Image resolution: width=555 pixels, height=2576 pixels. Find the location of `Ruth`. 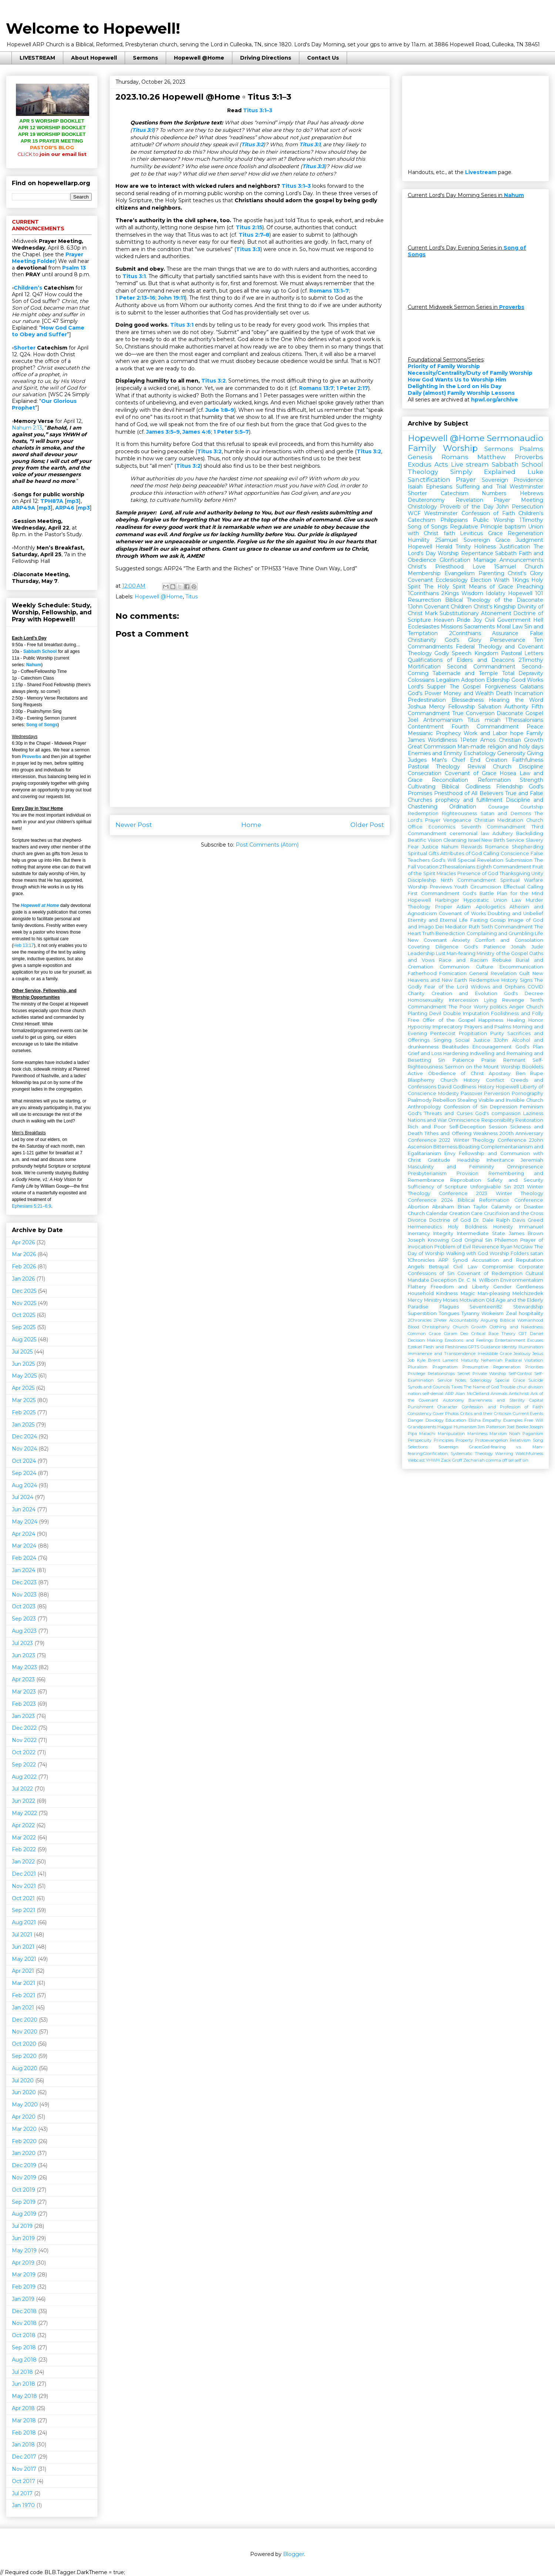

Ruth is located at coordinates (474, 927).